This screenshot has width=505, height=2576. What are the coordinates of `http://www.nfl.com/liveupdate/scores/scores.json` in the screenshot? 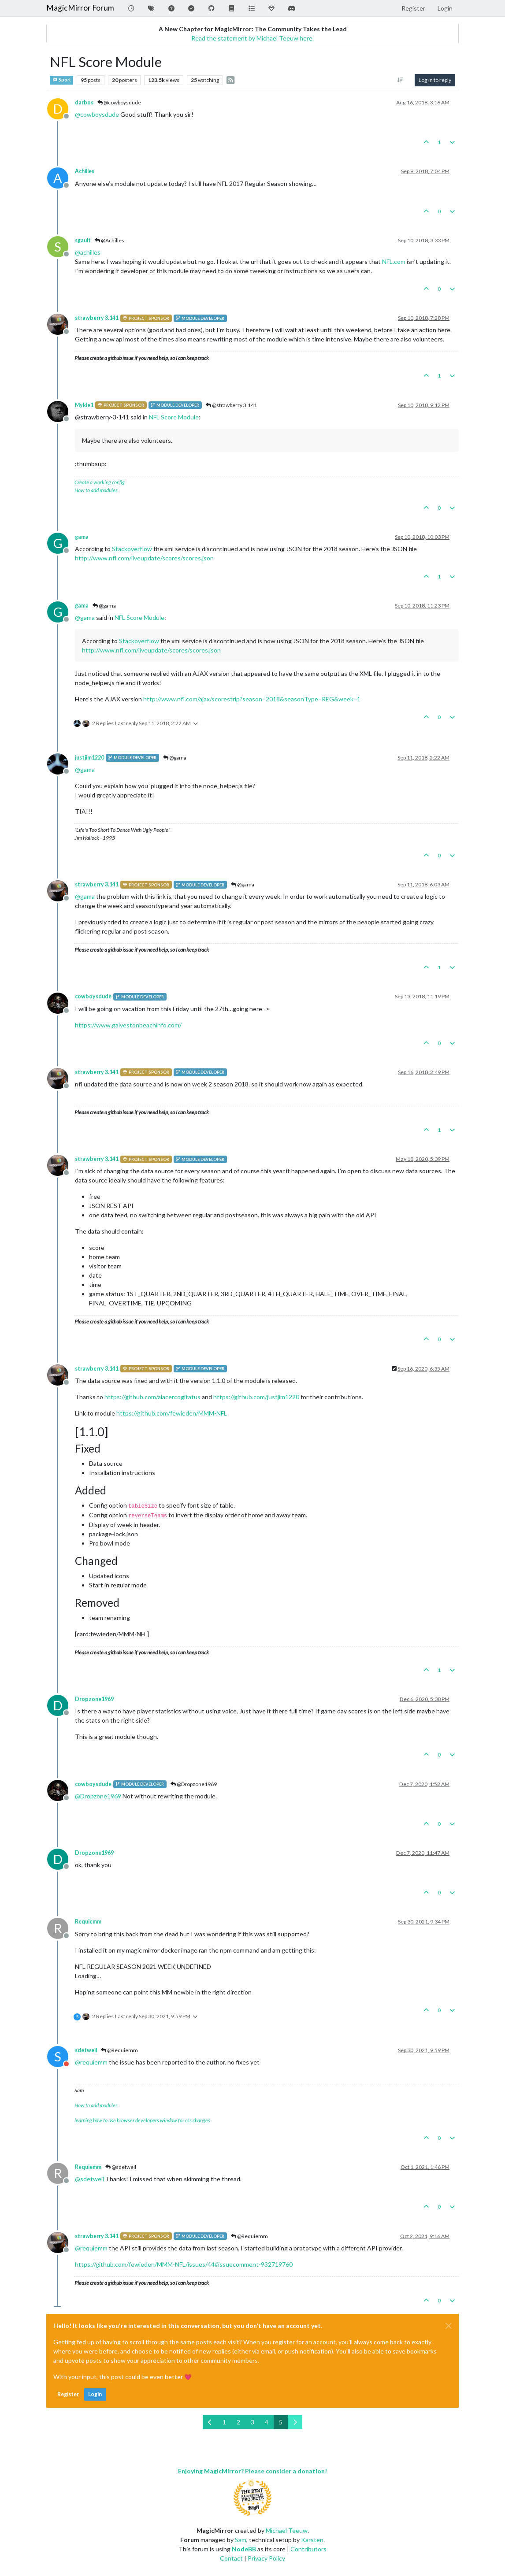 It's located at (144, 558).